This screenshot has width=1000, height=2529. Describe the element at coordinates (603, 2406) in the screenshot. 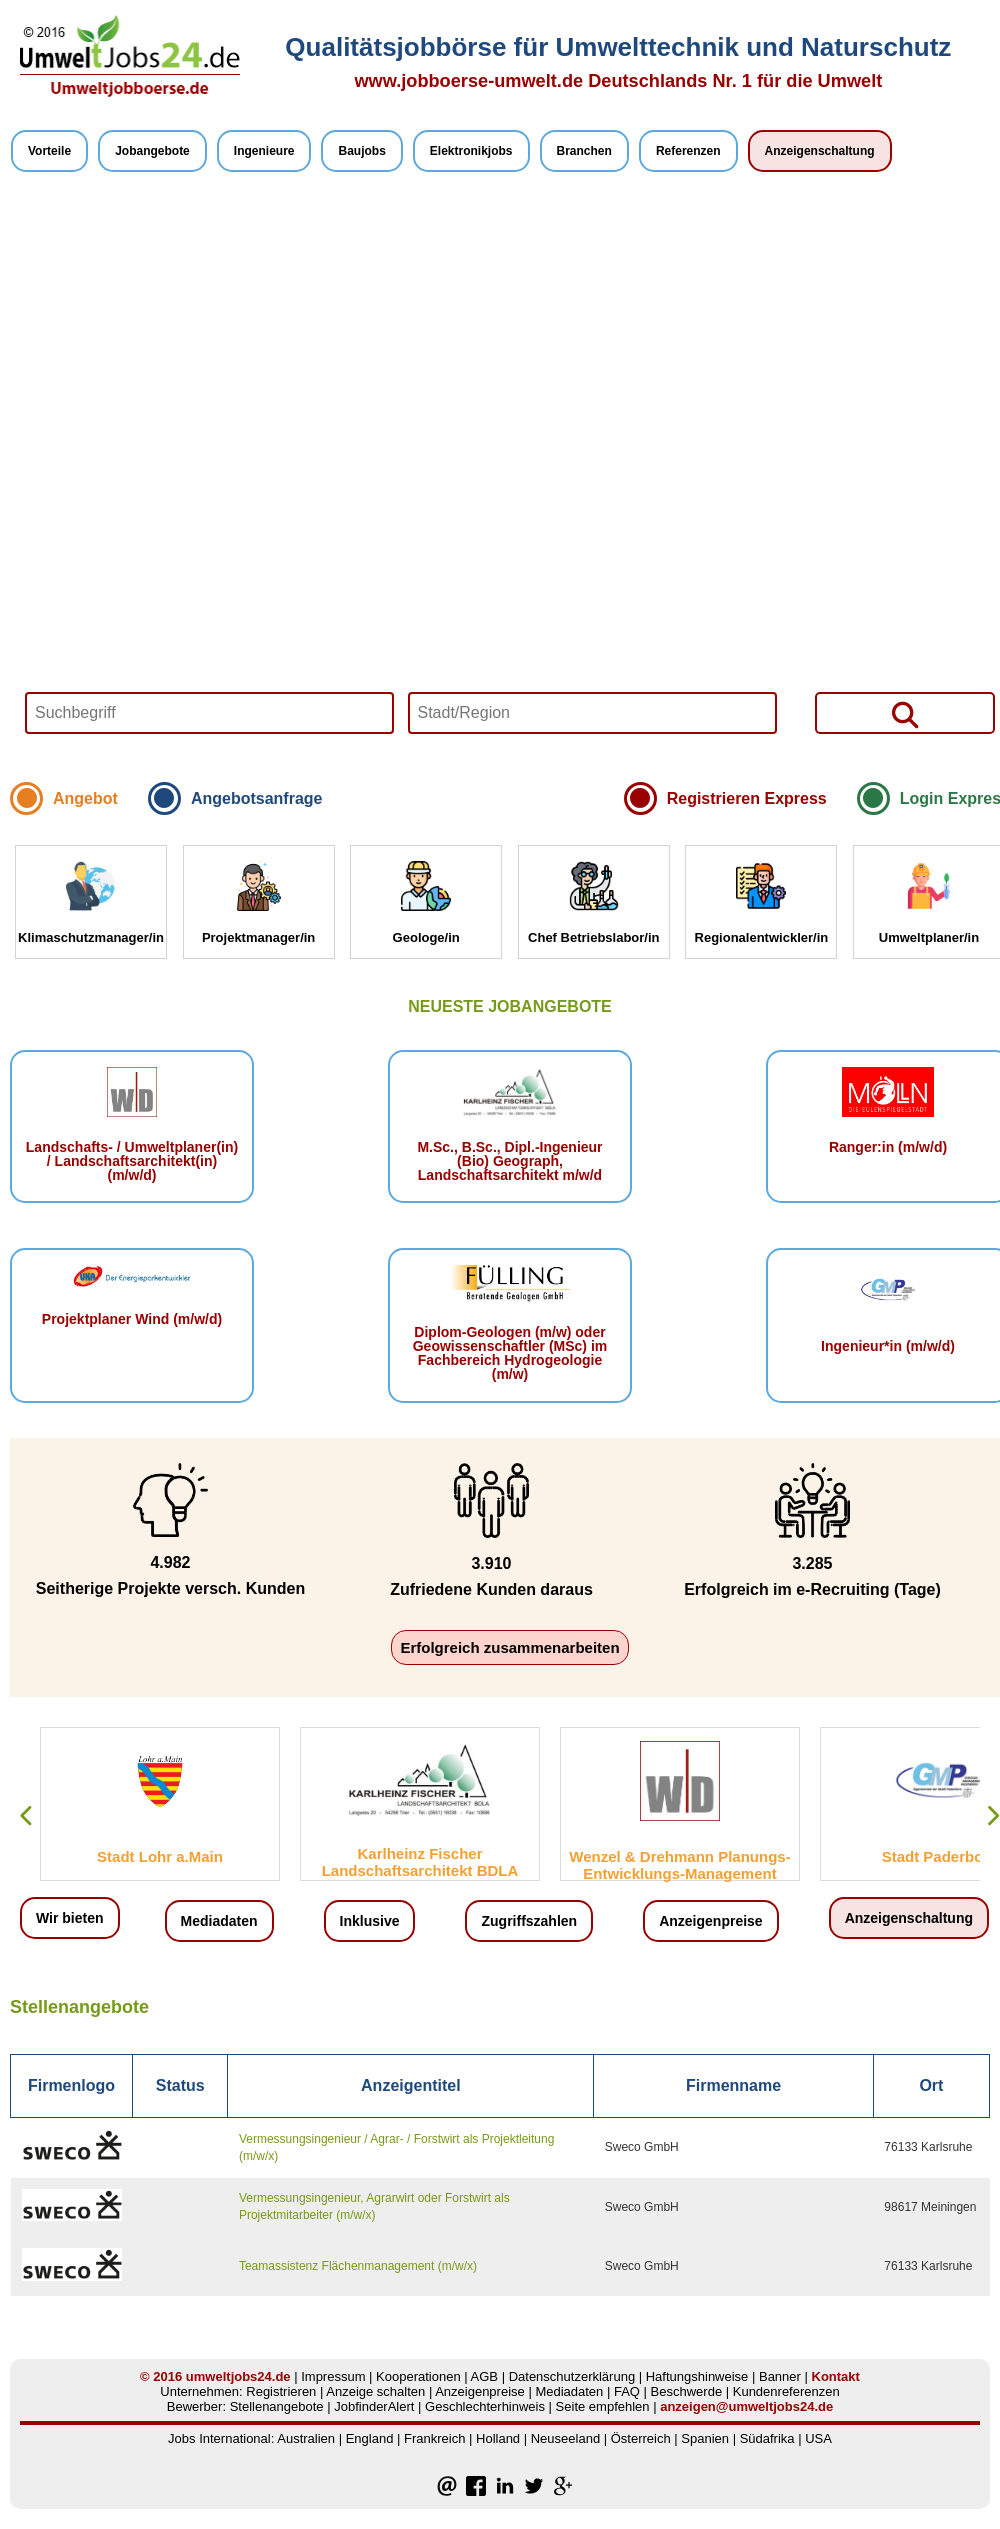

I see `Seite empfehlen` at that location.